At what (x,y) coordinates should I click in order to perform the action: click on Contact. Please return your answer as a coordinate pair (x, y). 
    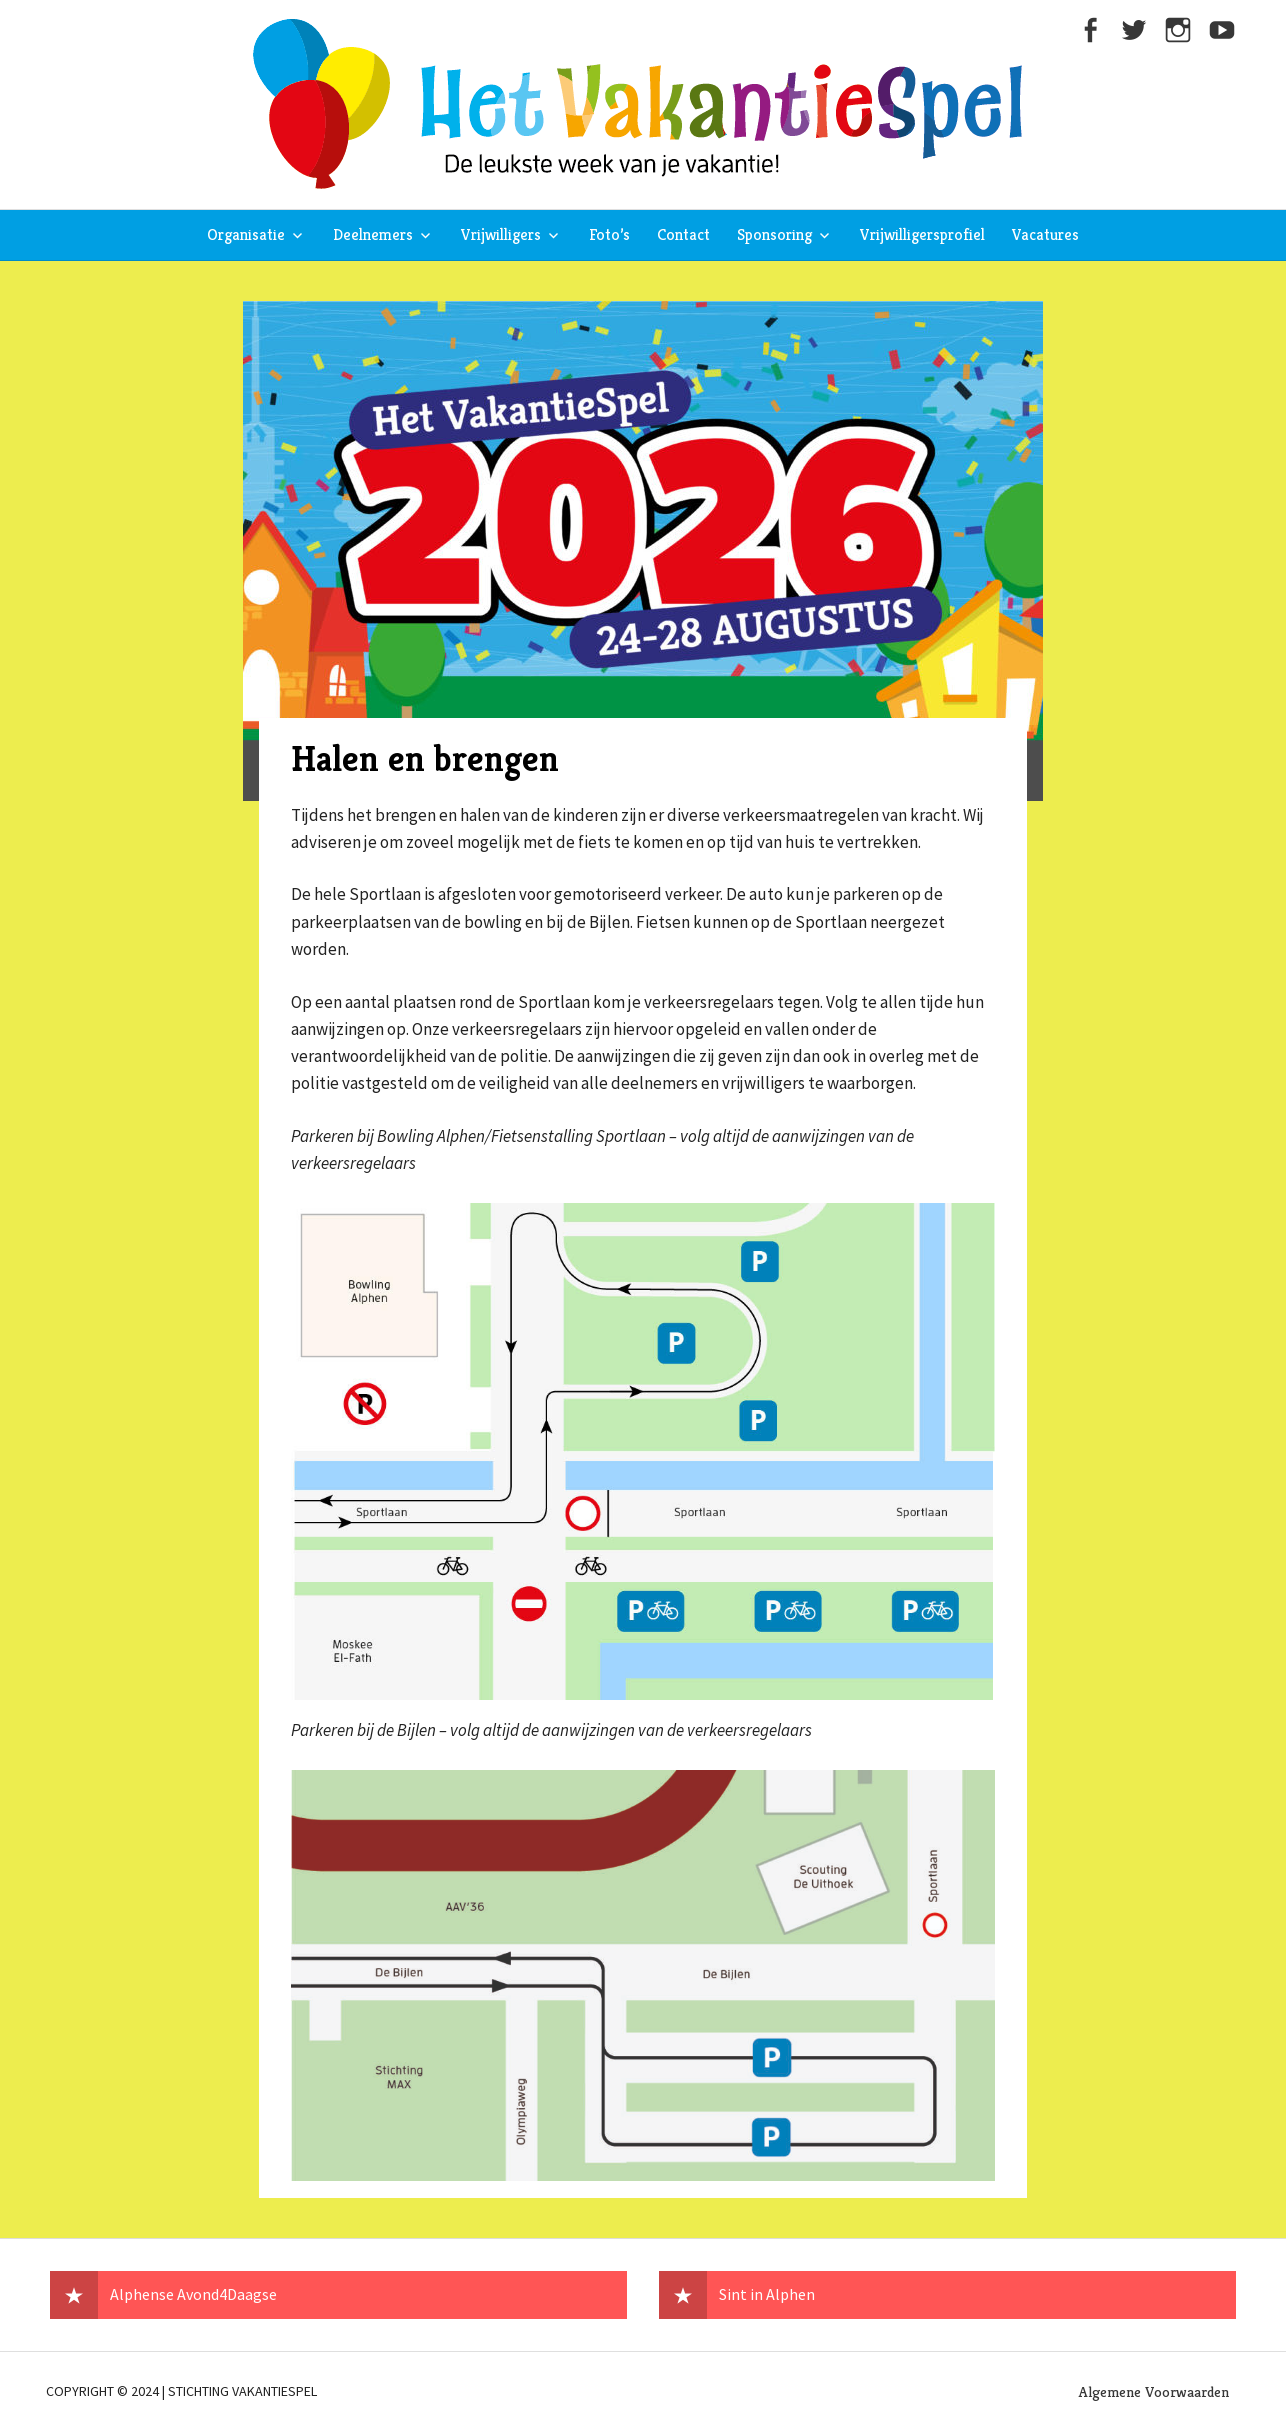
    Looking at the image, I should click on (683, 234).